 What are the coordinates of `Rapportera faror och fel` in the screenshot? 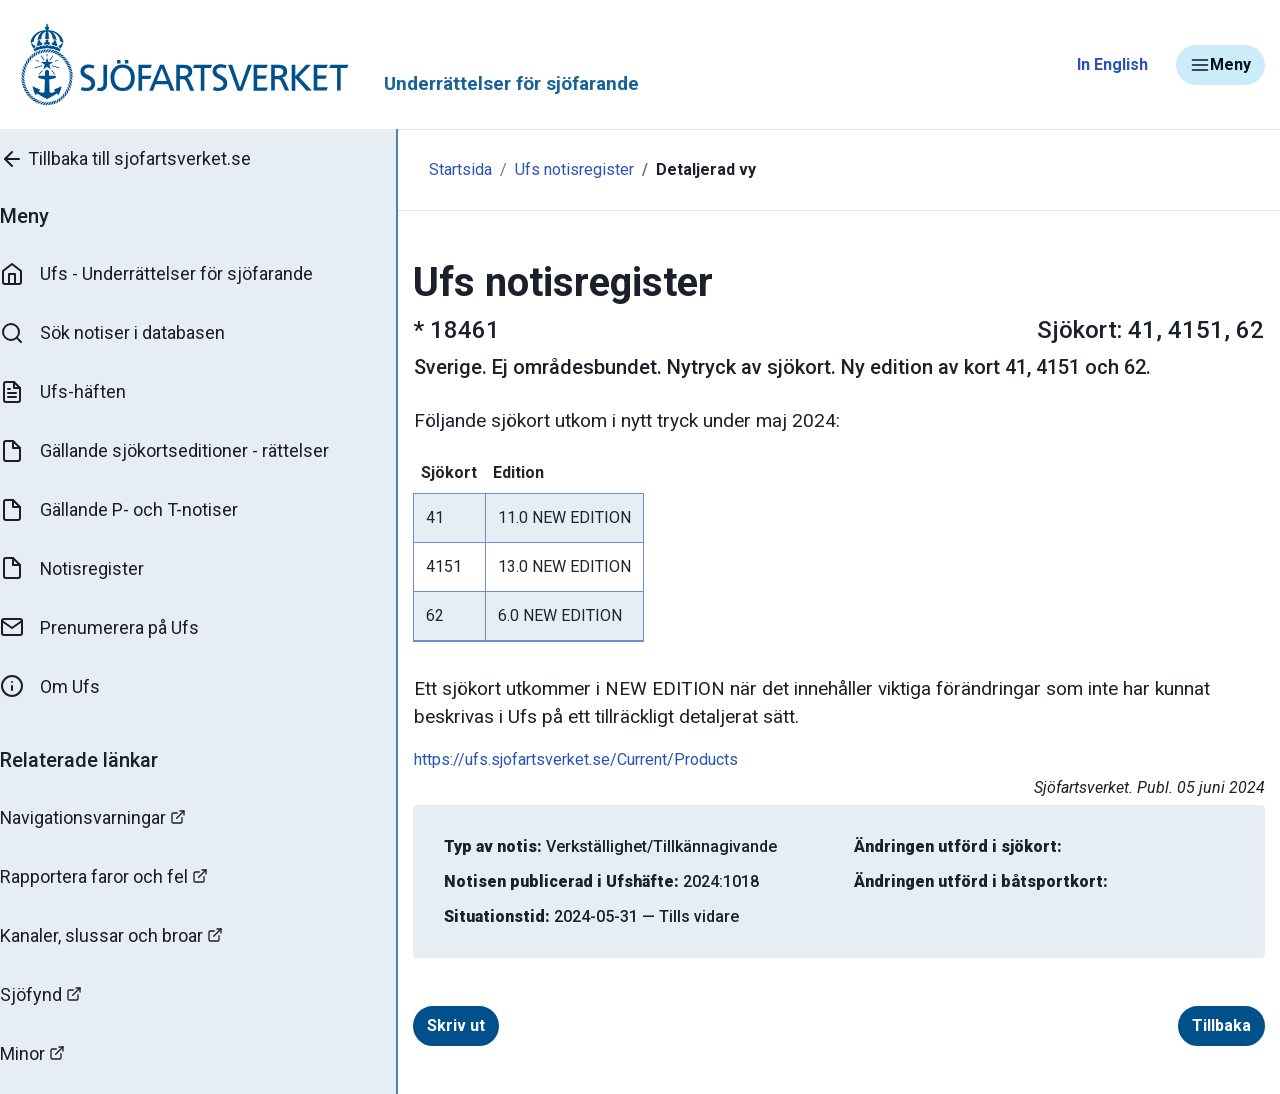 It's located at (120, 876).